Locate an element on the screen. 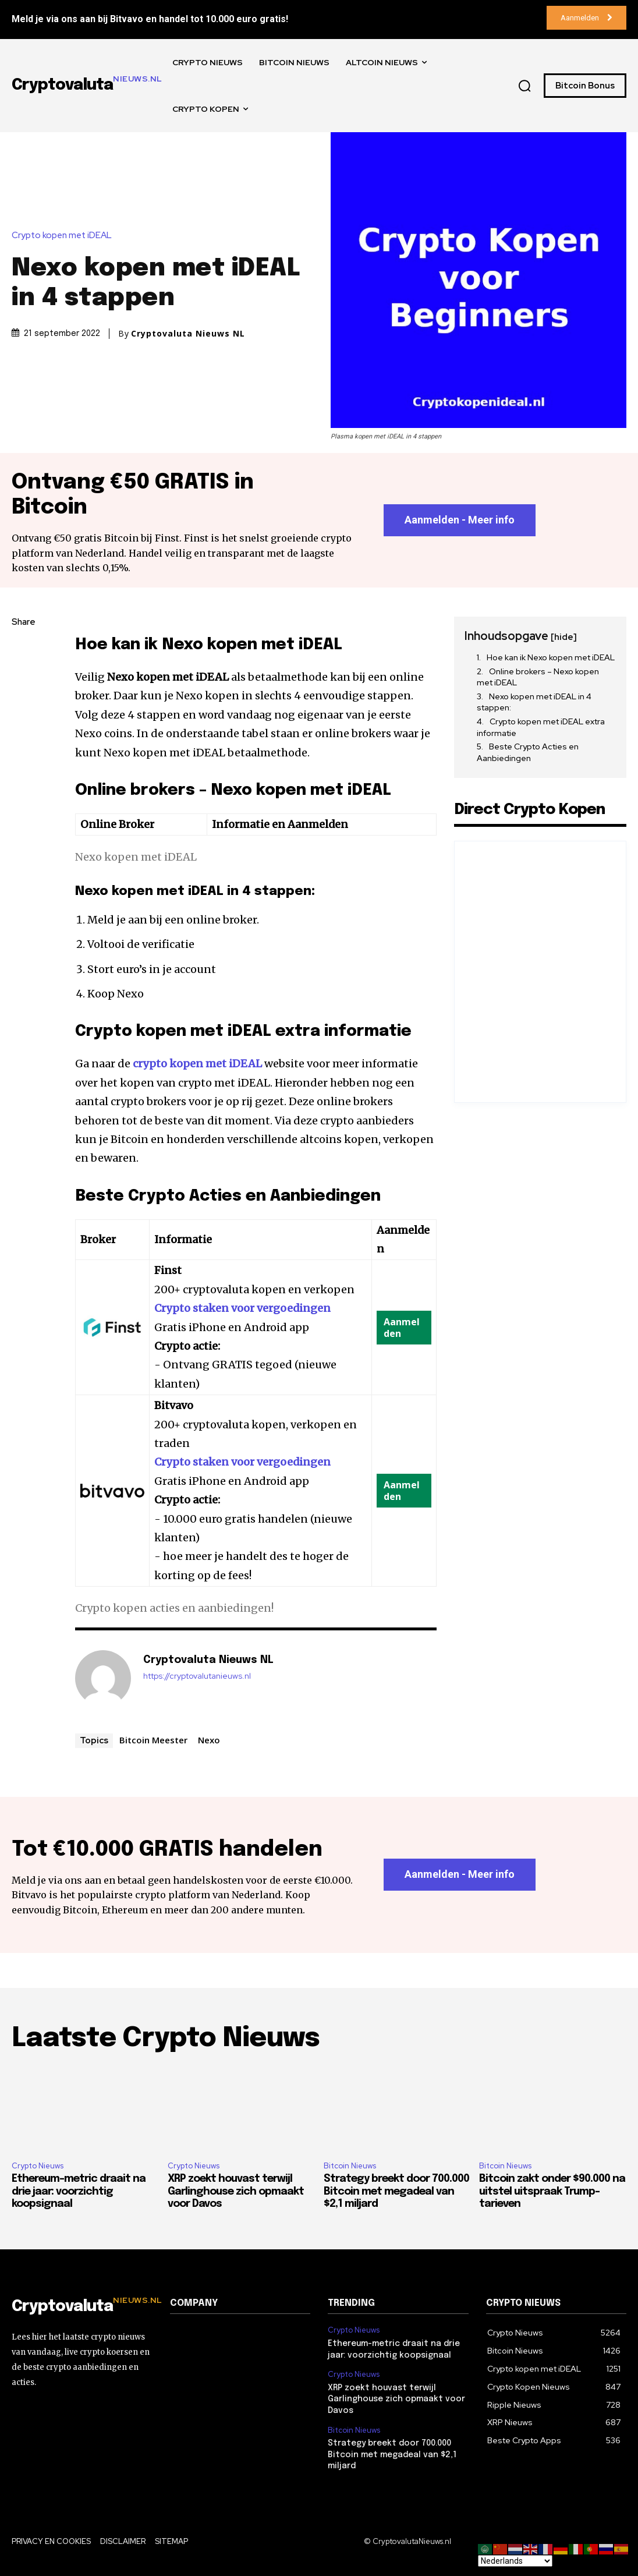 This screenshot has width=638, height=2576. XRP zoekt houvast terwijl Garlinghouse zich opmaakt voor Davos is located at coordinates (236, 2191).